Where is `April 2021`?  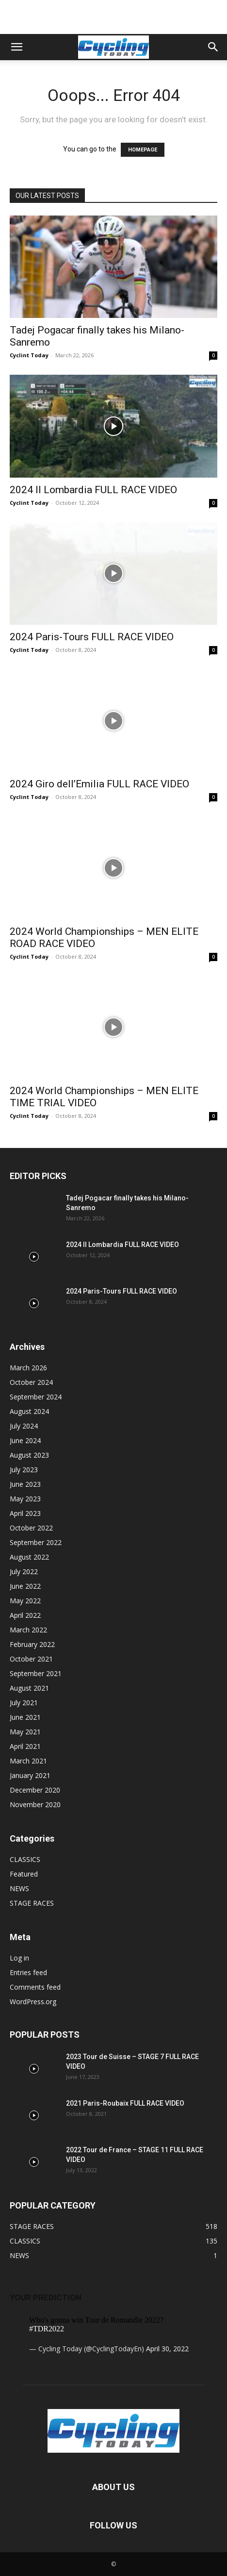
April 2021 is located at coordinates (25, 1746).